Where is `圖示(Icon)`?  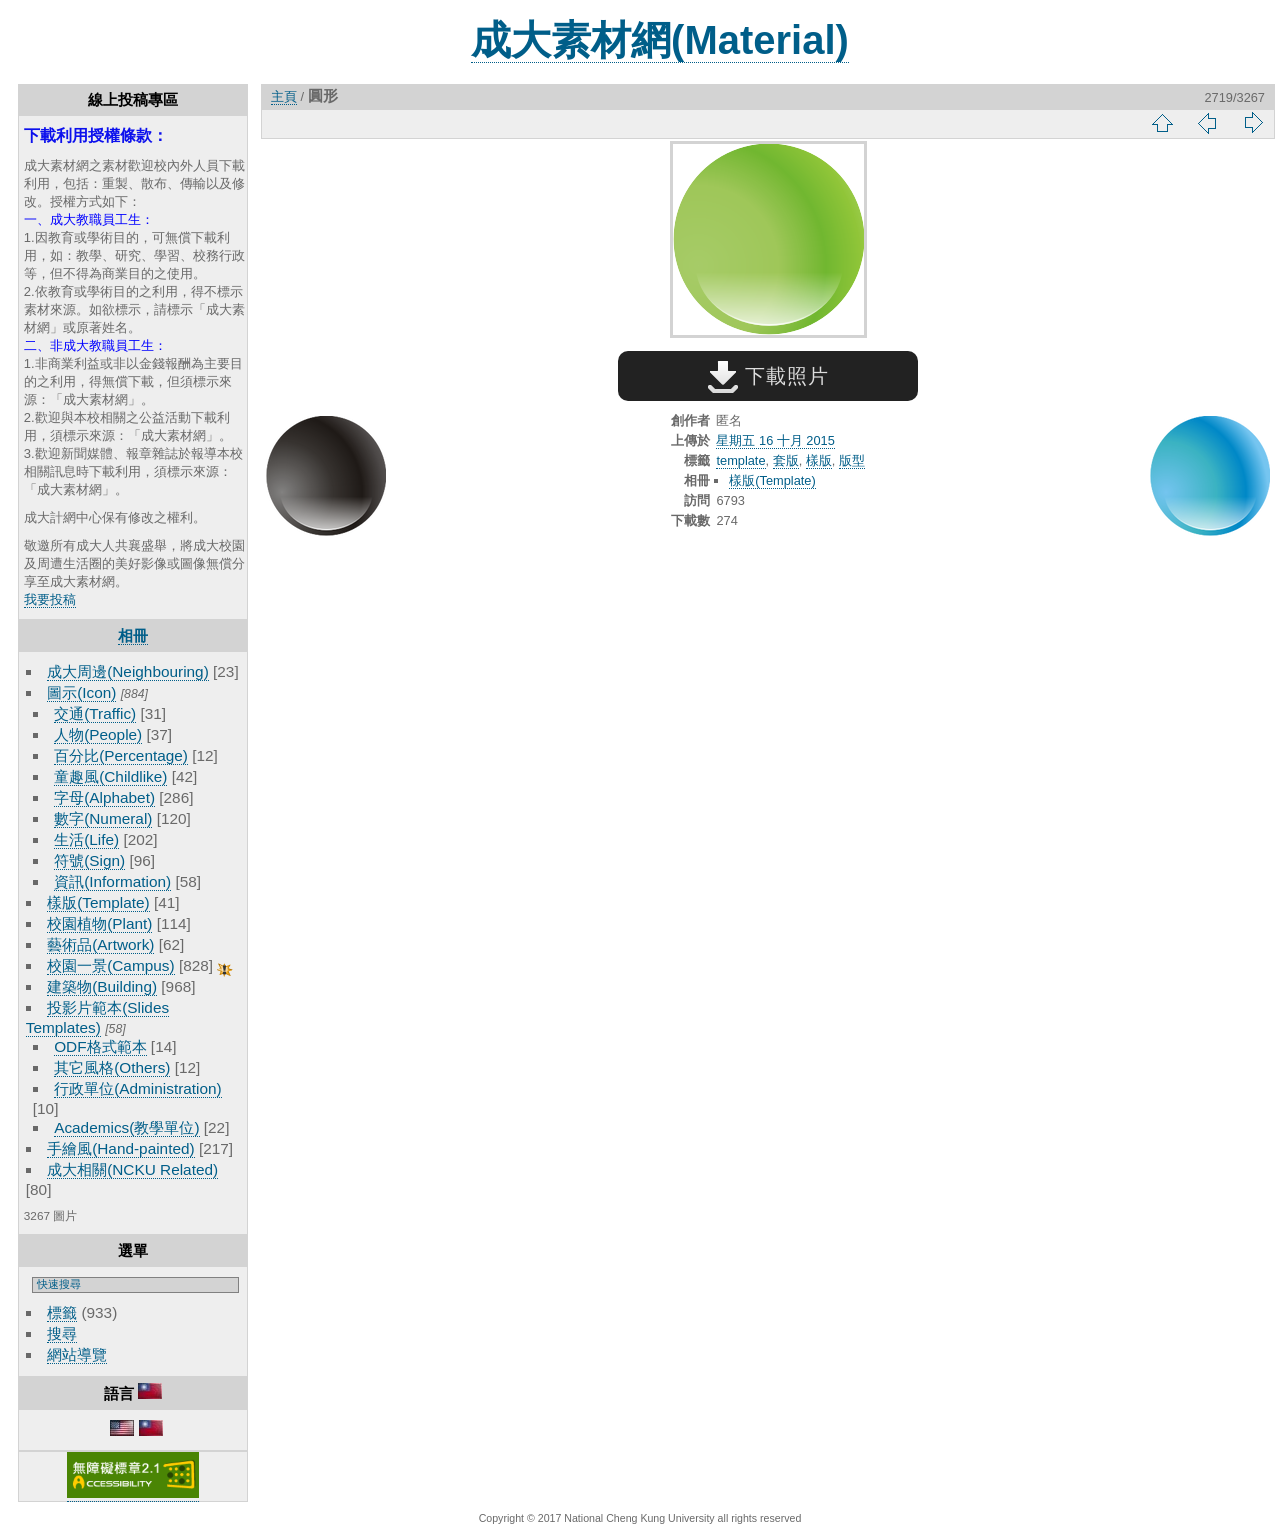
圖示(Icon) is located at coordinates (81, 692).